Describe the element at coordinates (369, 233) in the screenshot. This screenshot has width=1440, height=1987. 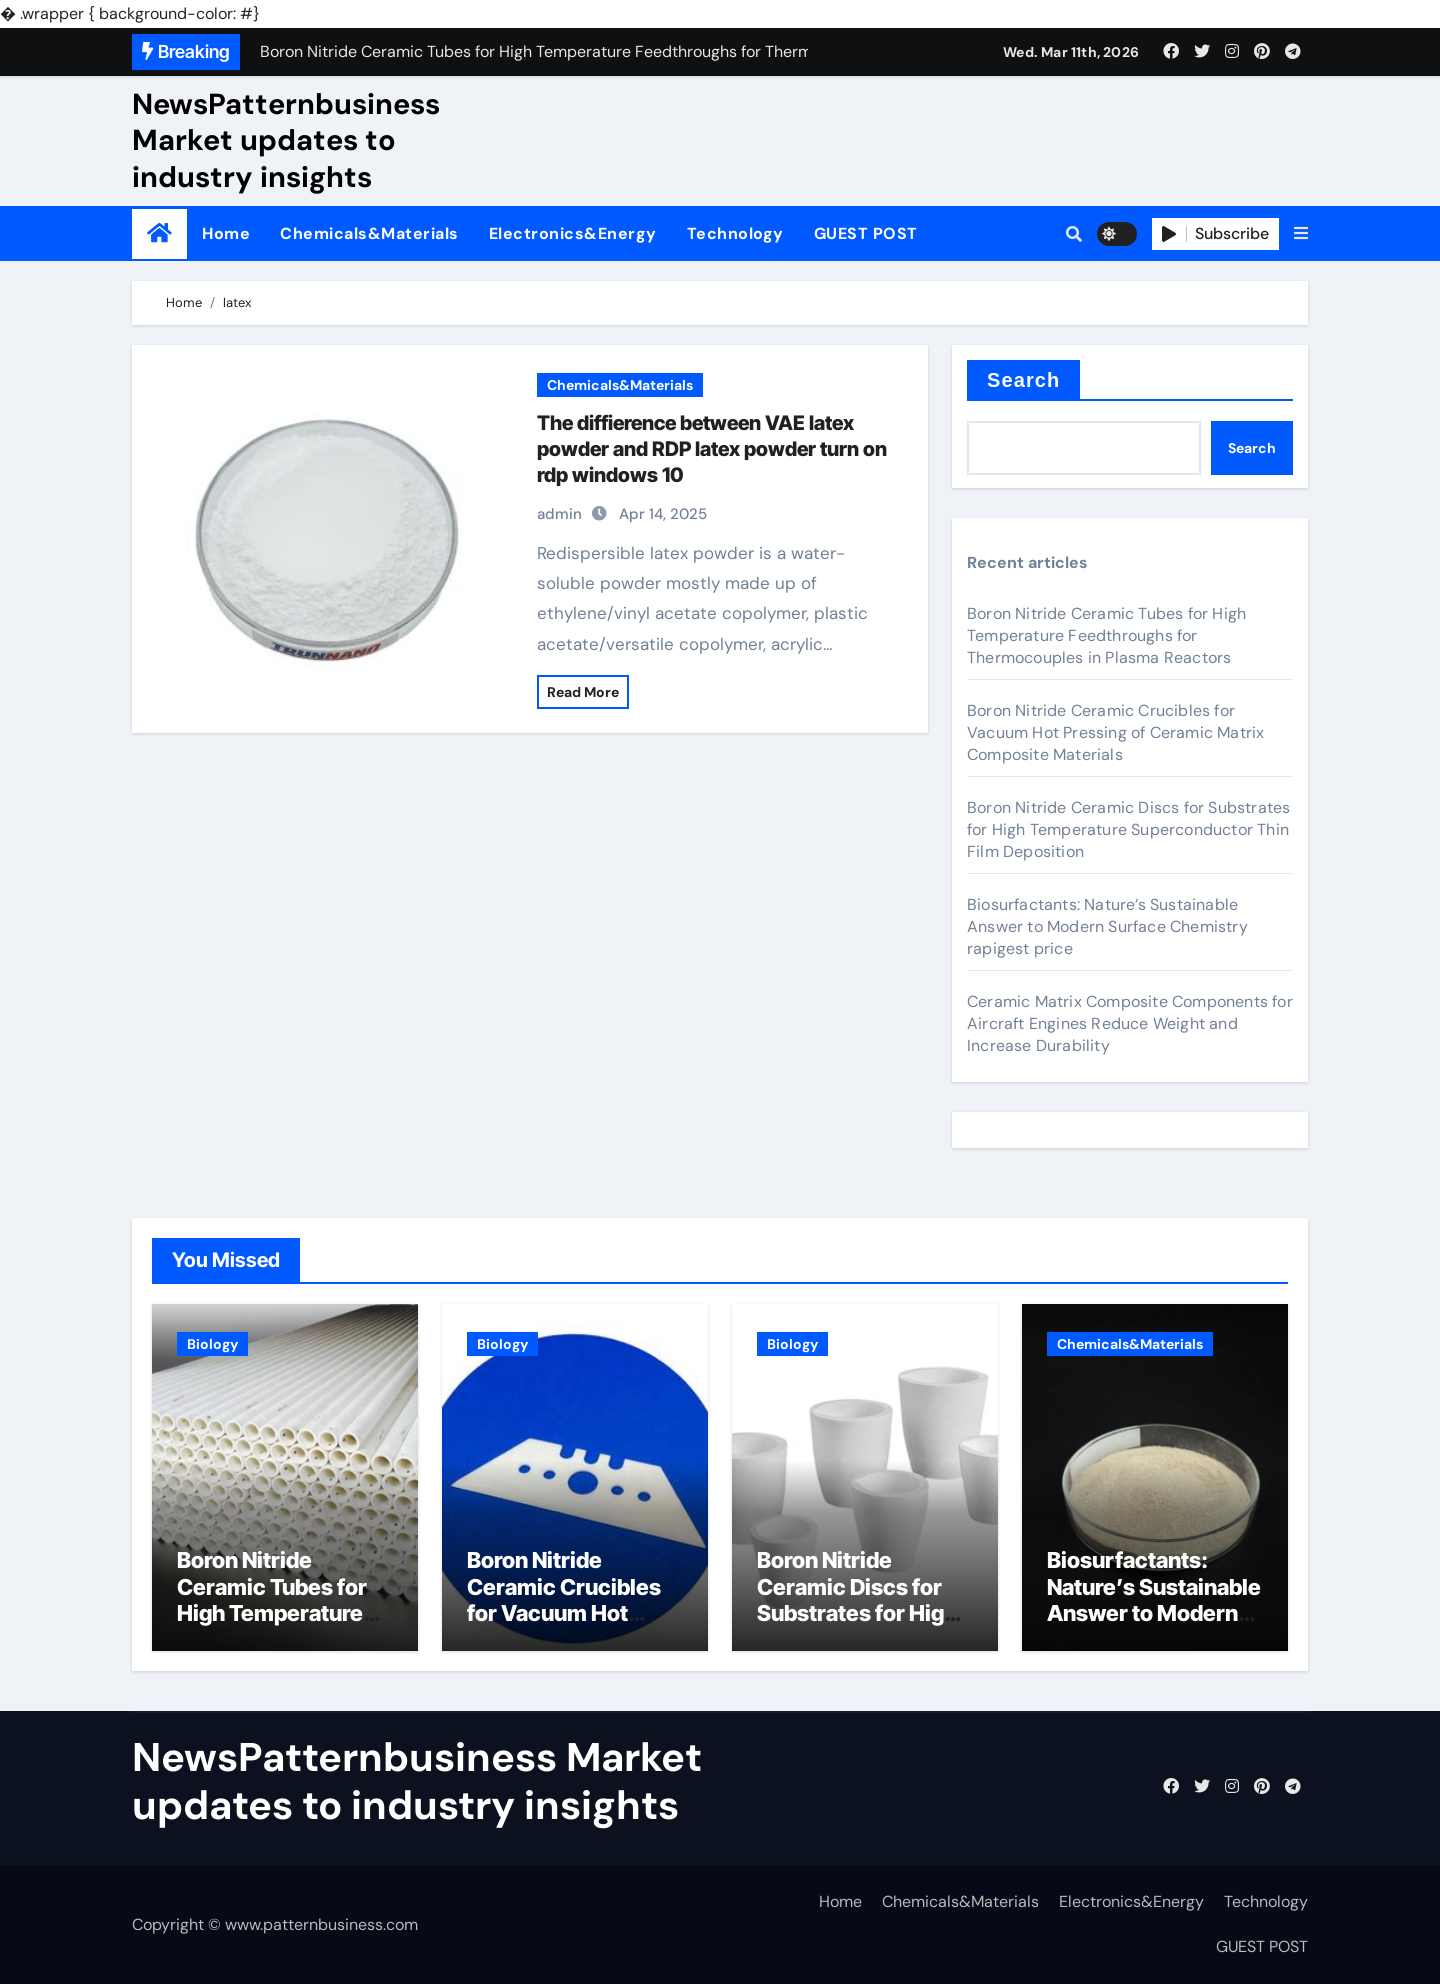
I see `Chemicals&Materials` at that location.